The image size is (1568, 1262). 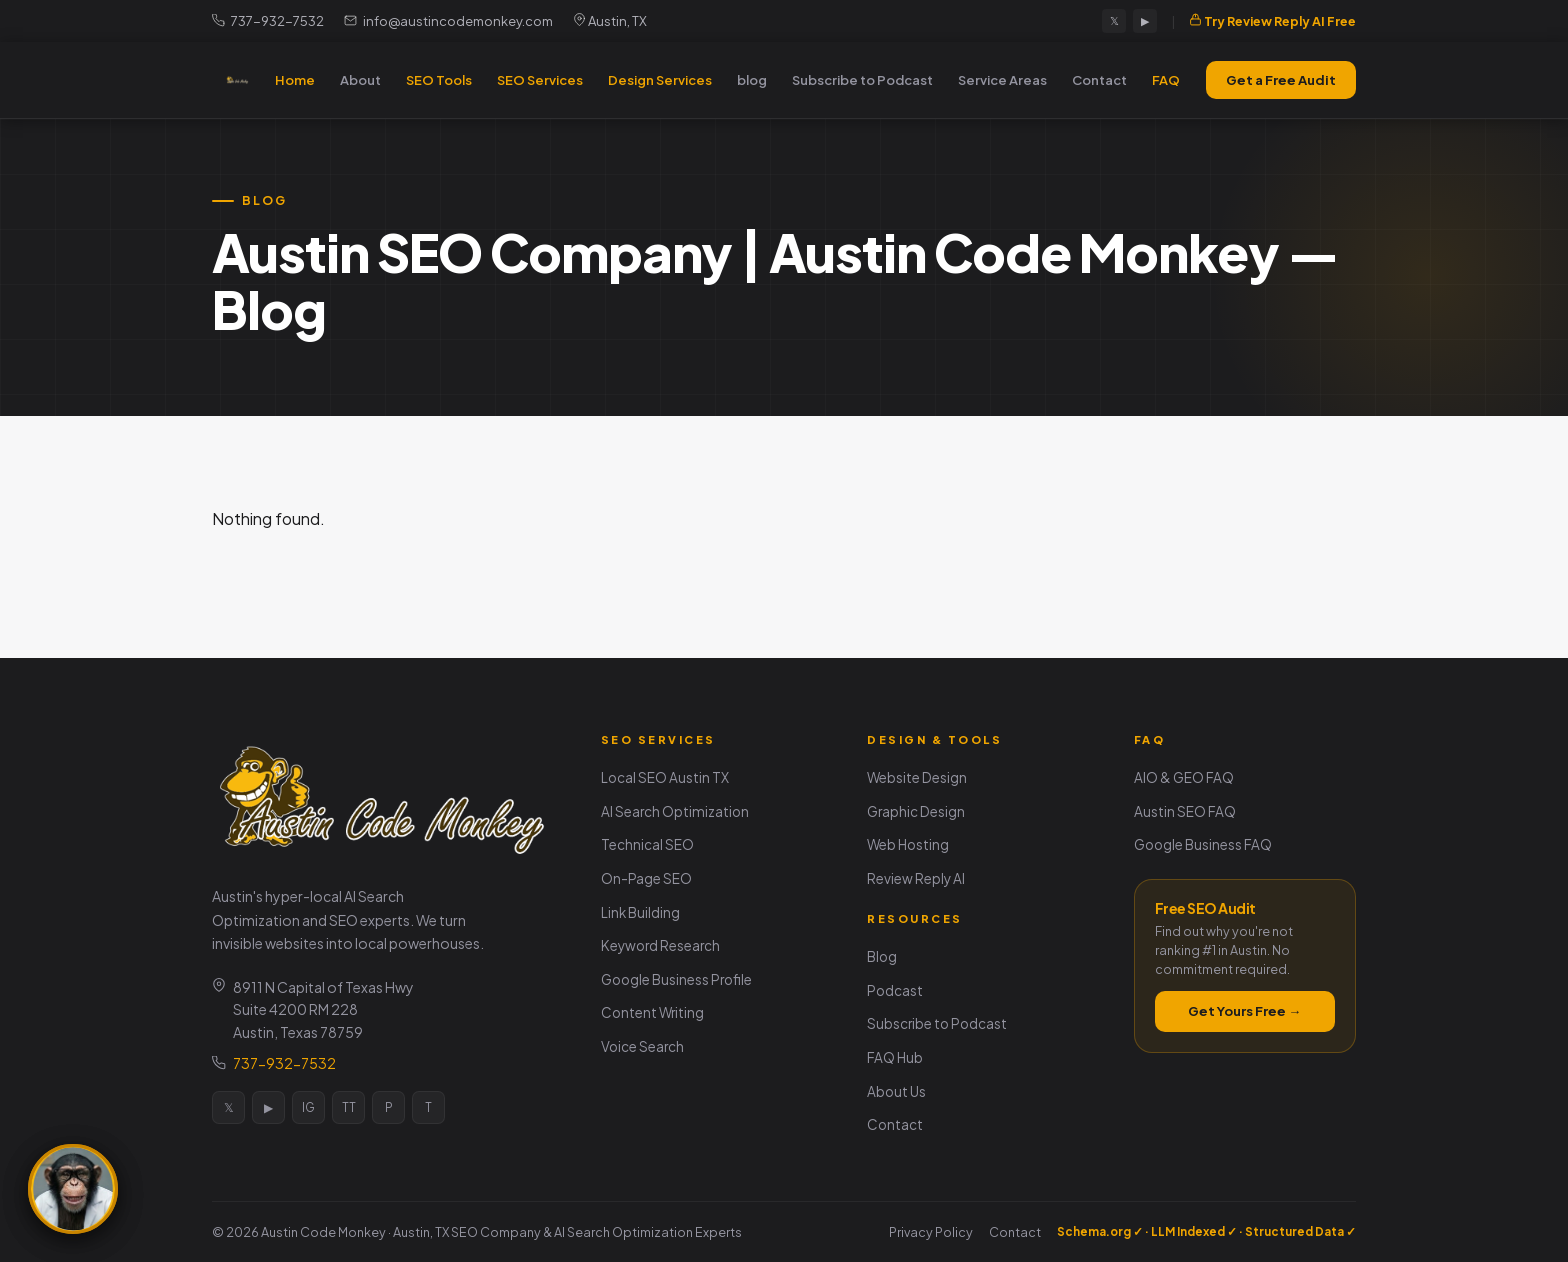 I want to click on About, so click(x=360, y=80).